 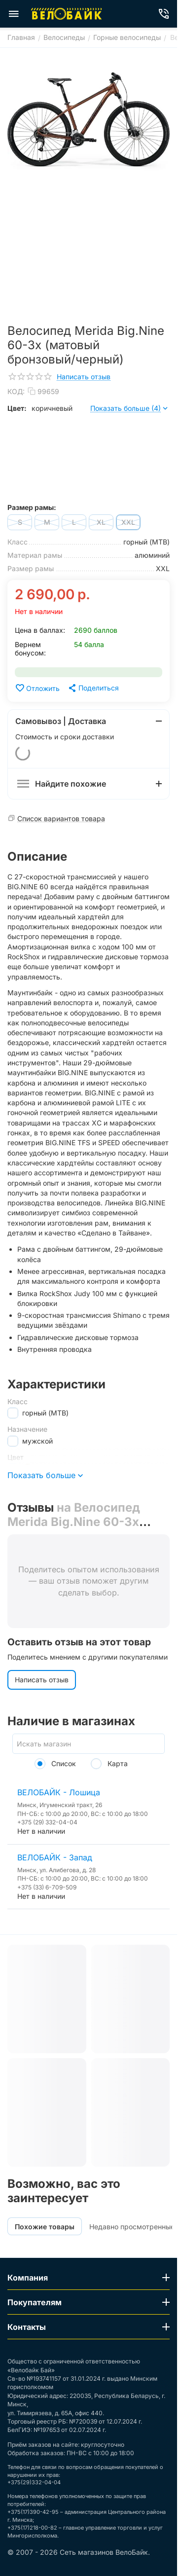 I want to click on [button], so click(x=93, y=688).